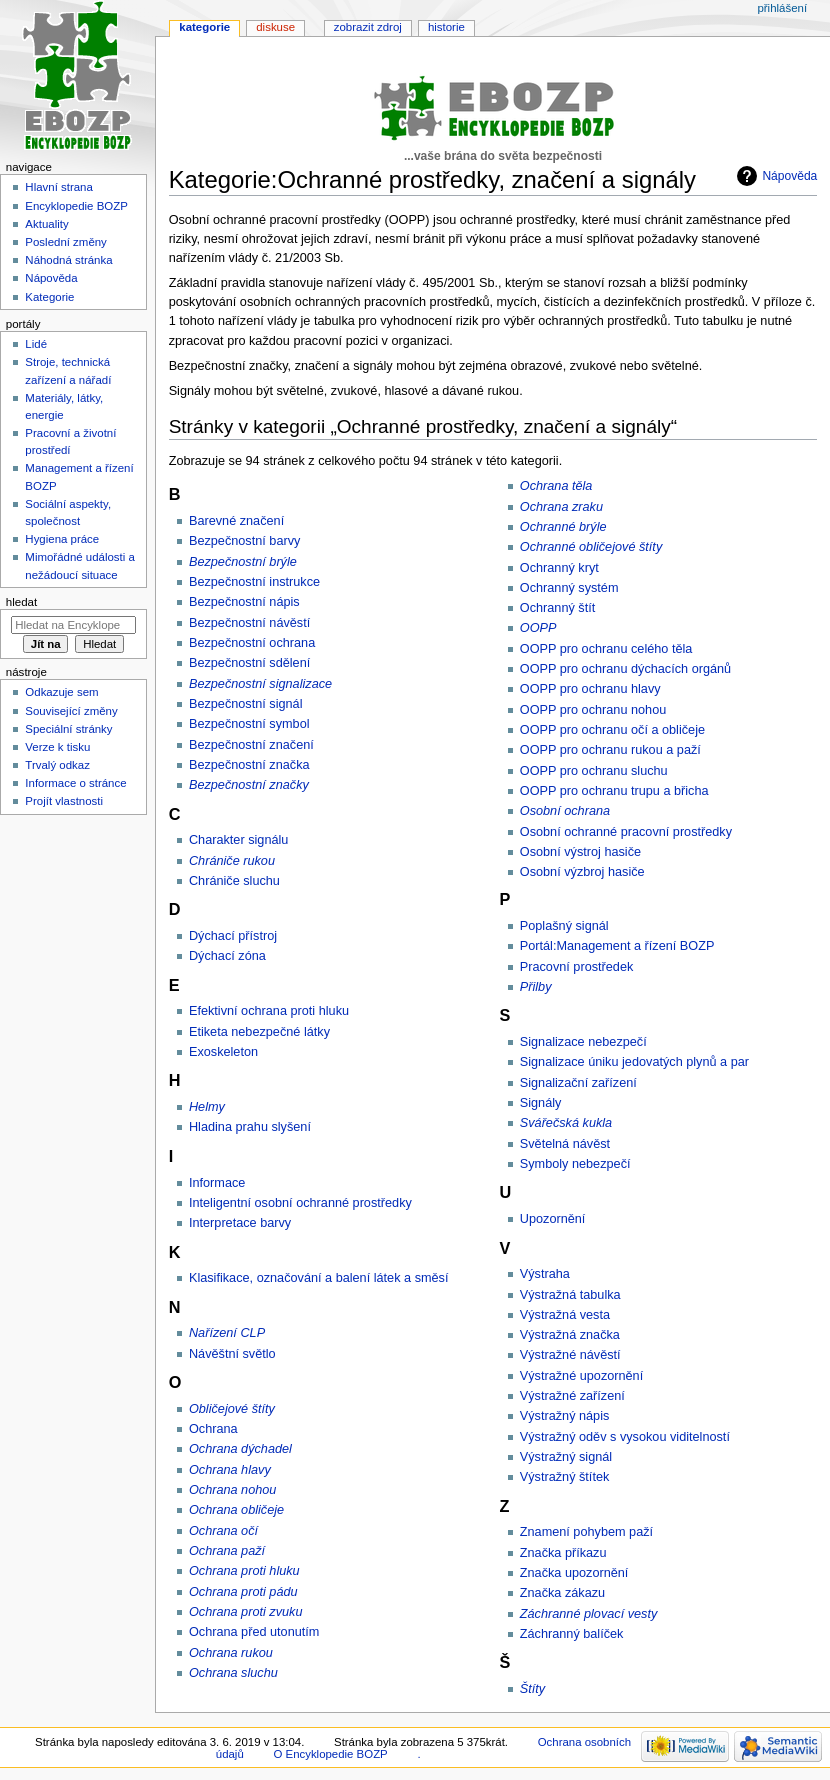  What do you see at coordinates (593, 710) in the screenshot?
I see `OOPP pro ochranu nohou` at bounding box center [593, 710].